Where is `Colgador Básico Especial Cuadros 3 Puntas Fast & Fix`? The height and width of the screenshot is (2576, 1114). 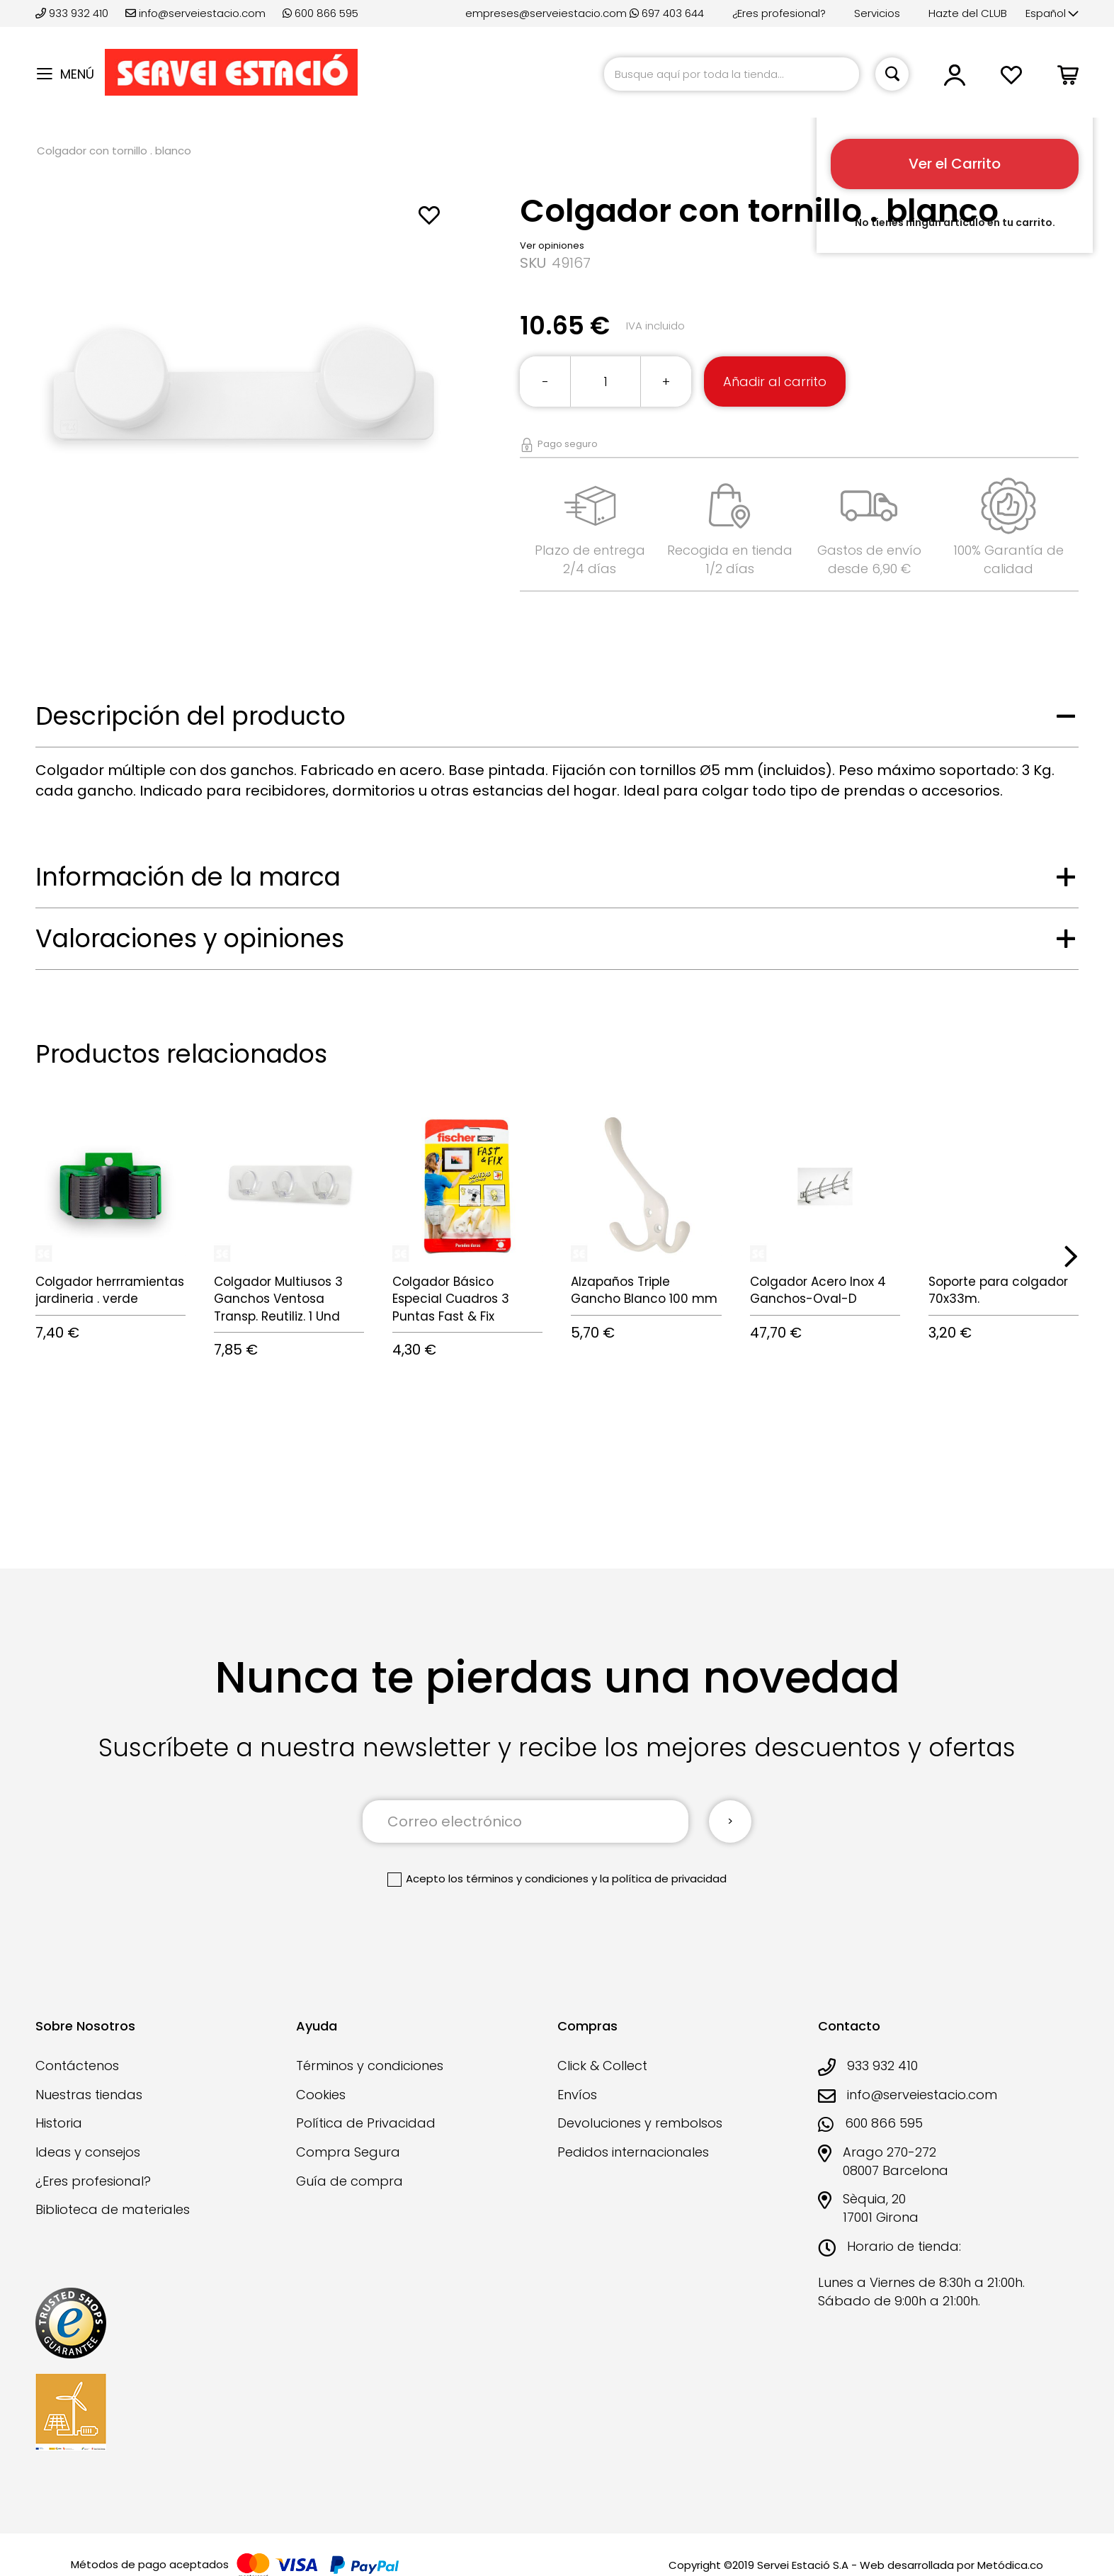 Colgador Básico Especial Cuadros 3 Puntas Fast & Fix is located at coordinates (450, 1299).